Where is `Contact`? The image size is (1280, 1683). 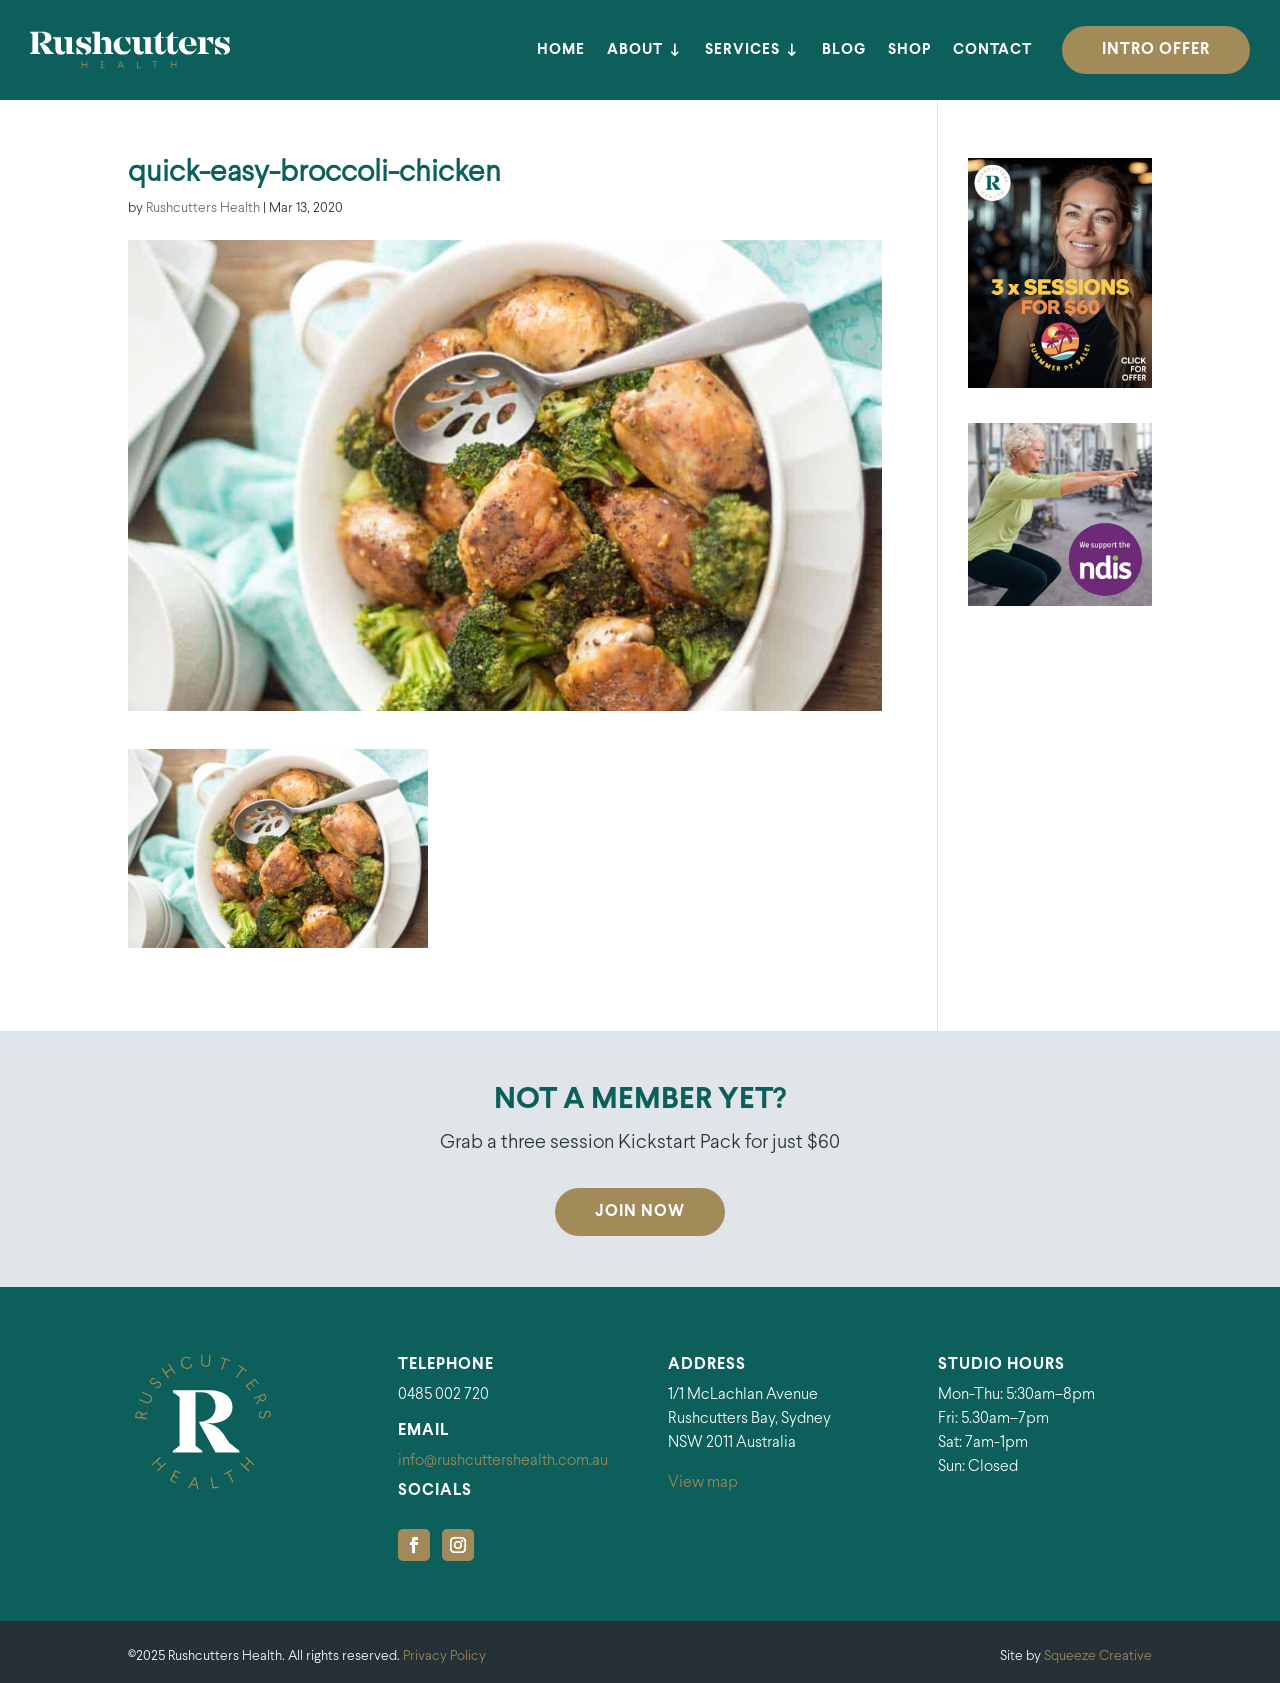
Contact is located at coordinates (992, 50).